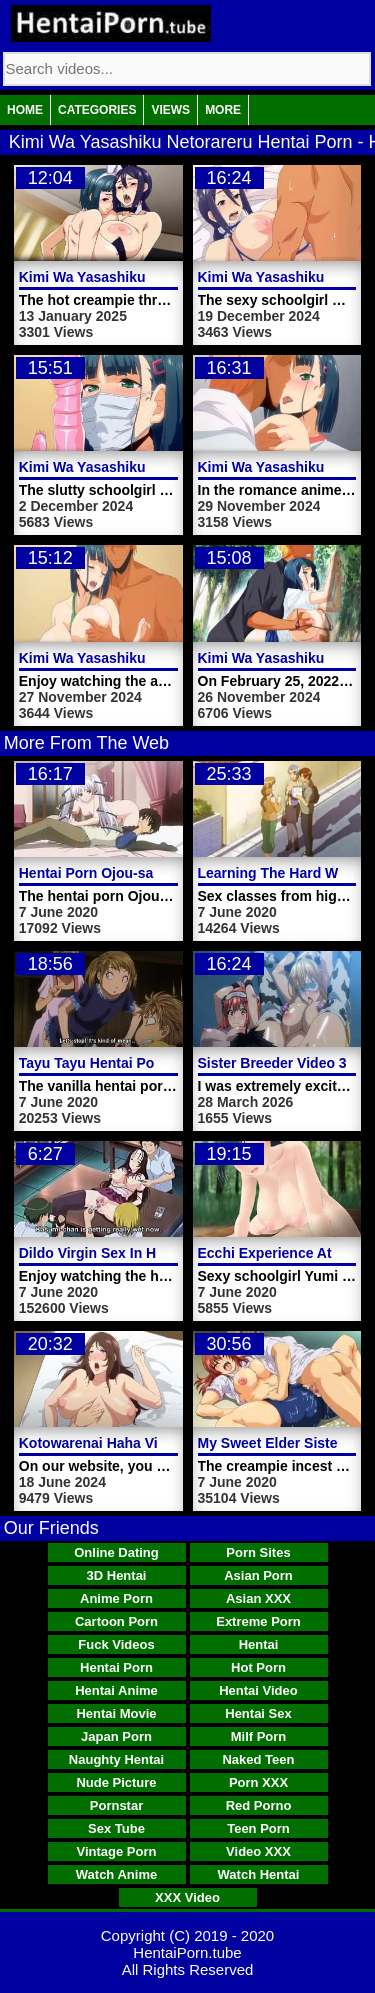  Describe the element at coordinates (258, 1667) in the screenshot. I see `Hot Porn` at that location.